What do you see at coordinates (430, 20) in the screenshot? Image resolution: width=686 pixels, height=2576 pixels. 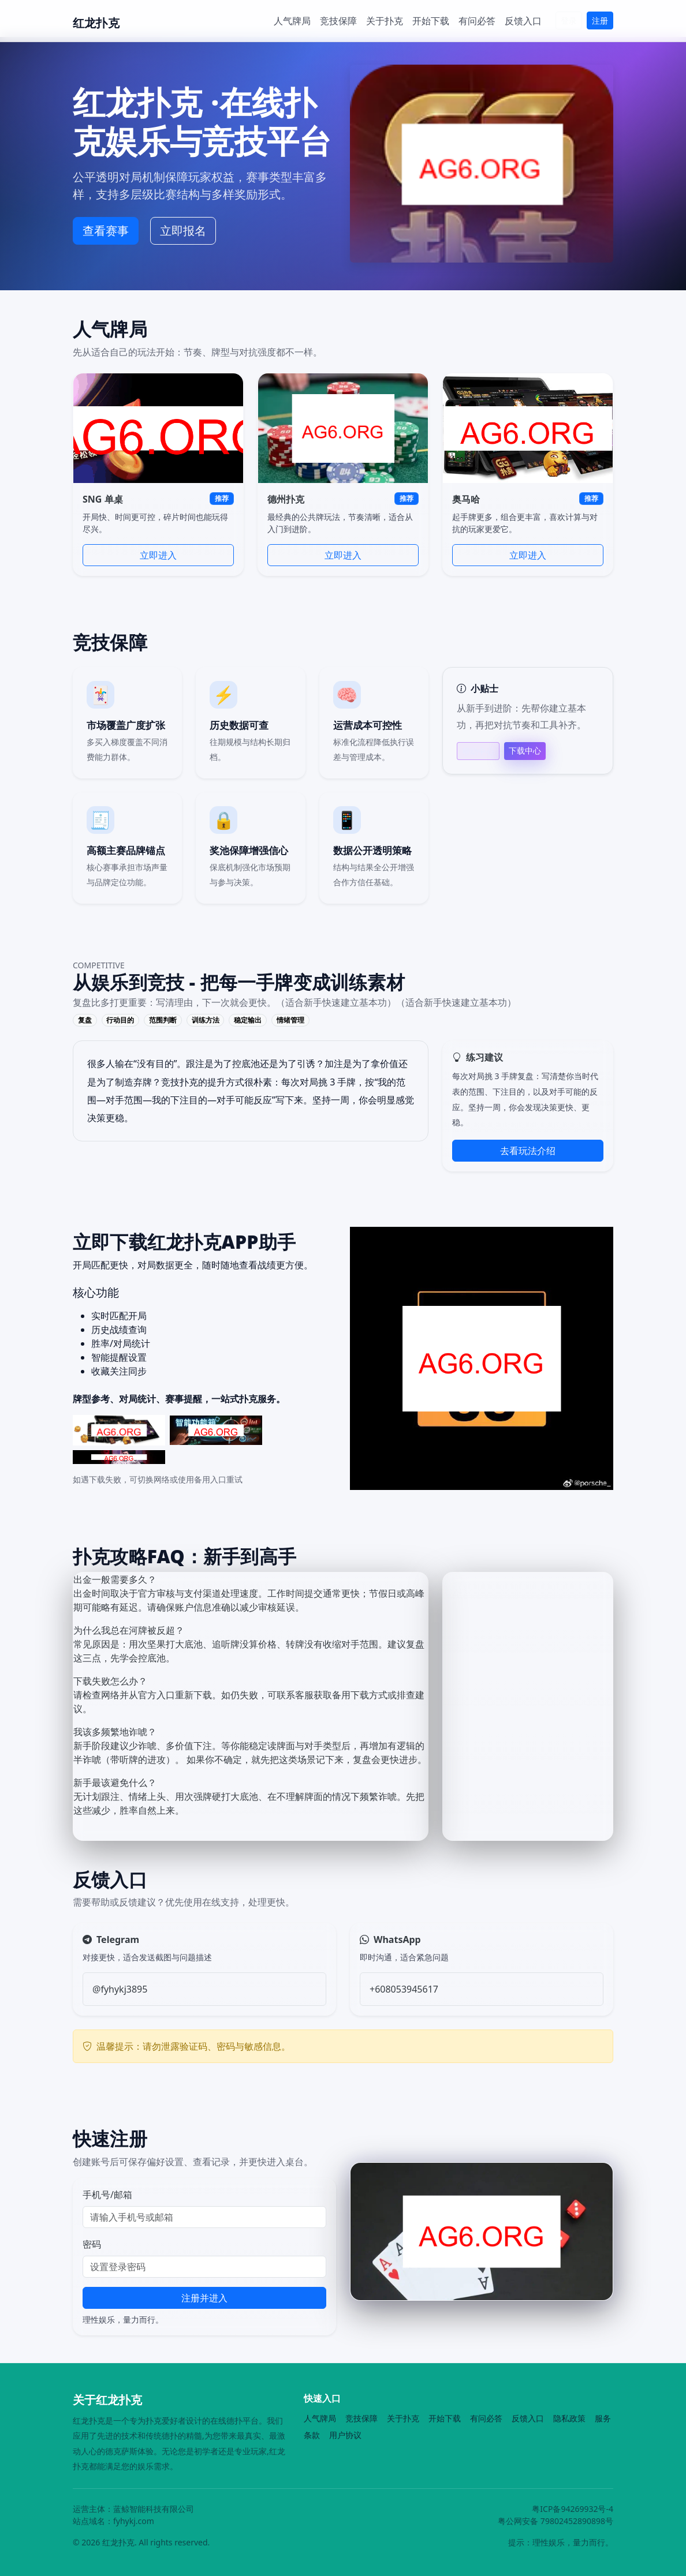 I see `开始下载` at bounding box center [430, 20].